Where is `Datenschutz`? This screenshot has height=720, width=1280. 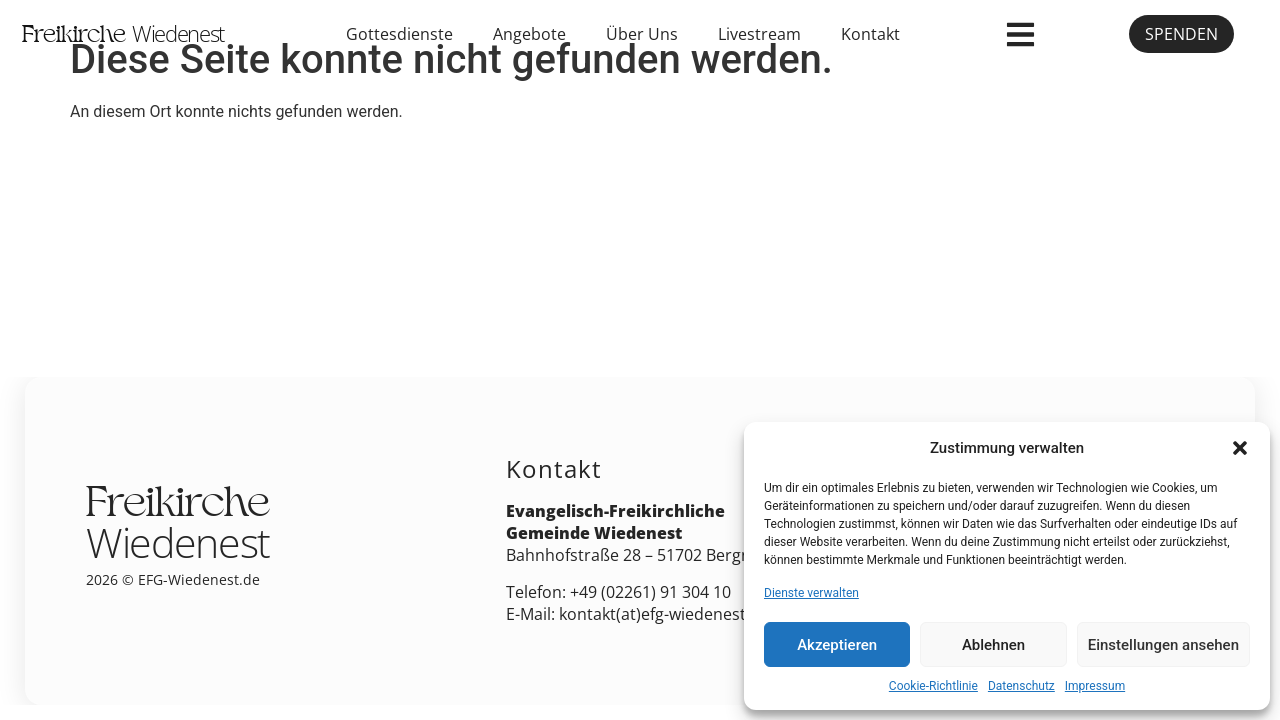 Datenschutz is located at coordinates (1021, 686).